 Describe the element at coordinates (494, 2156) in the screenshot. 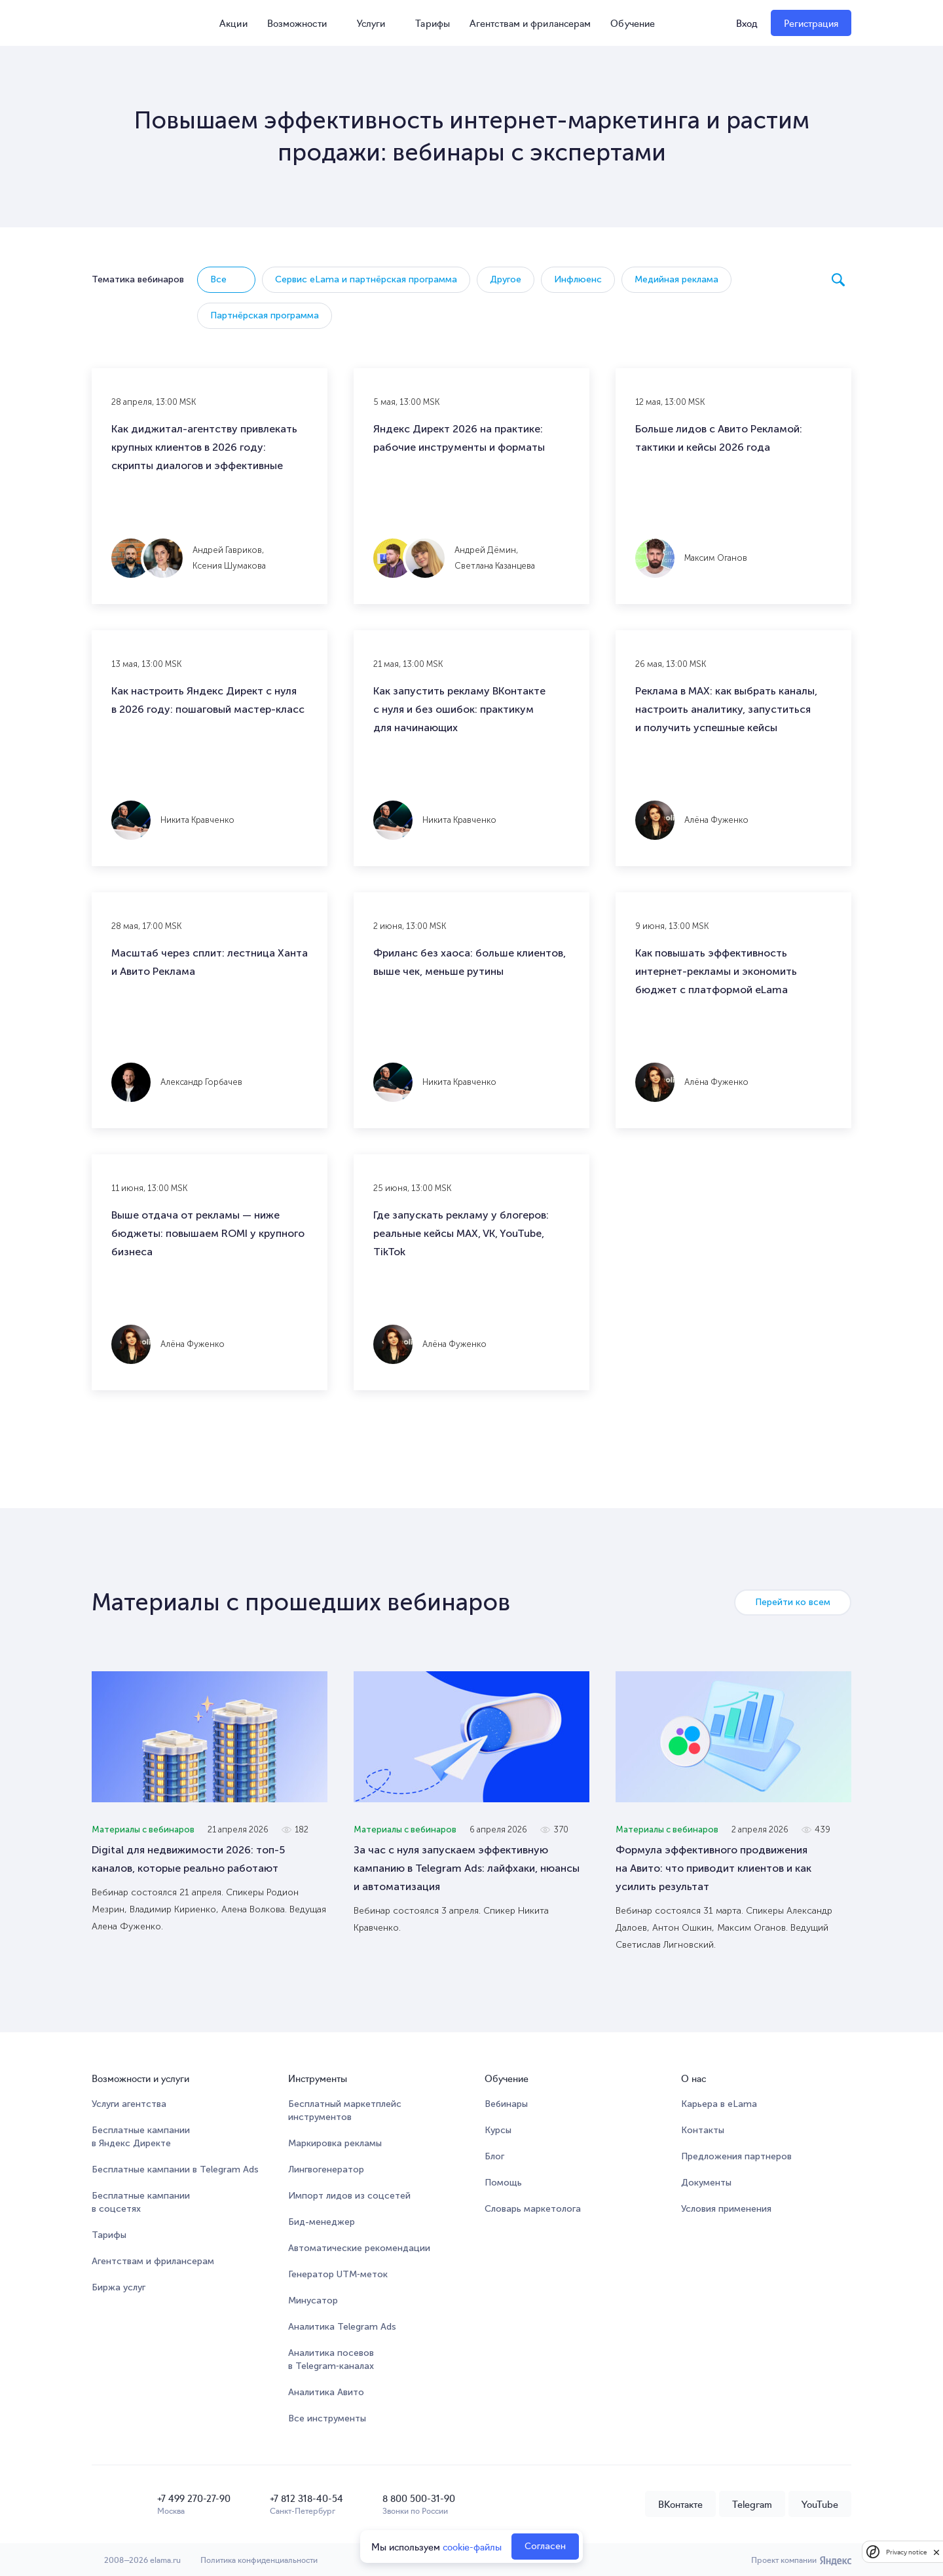

I see `Блог` at that location.